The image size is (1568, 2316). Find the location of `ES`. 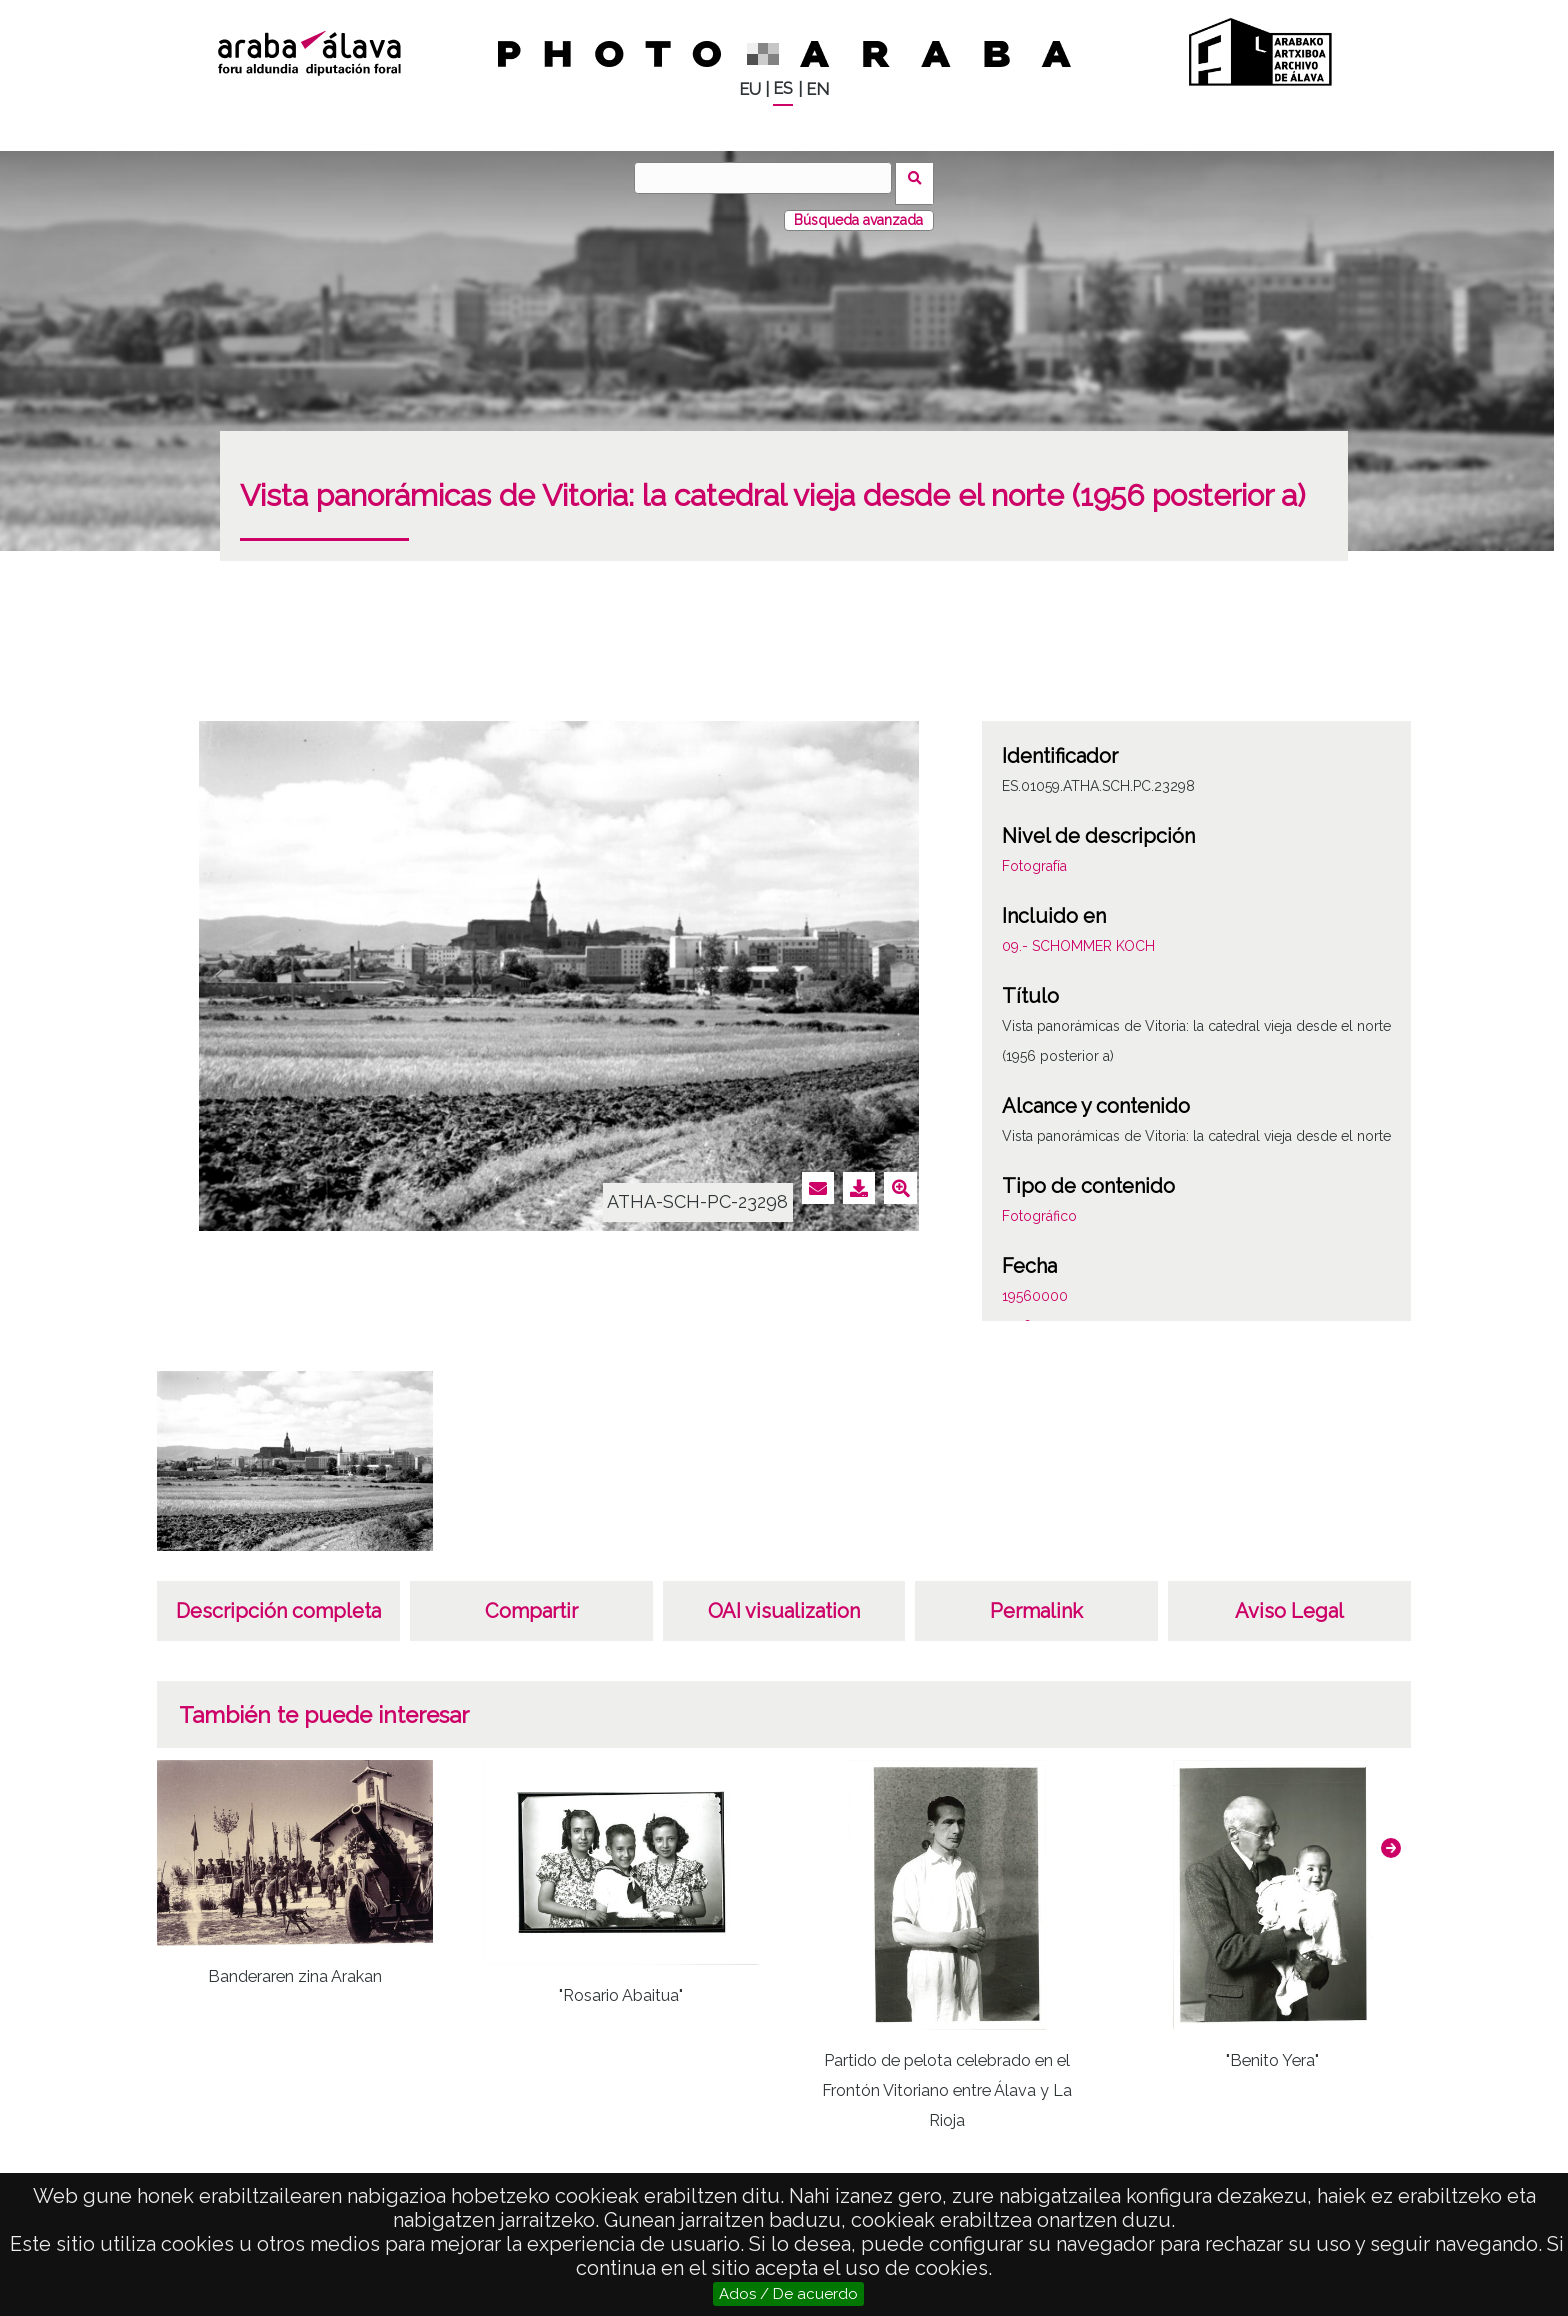

ES is located at coordinates (783, 88).